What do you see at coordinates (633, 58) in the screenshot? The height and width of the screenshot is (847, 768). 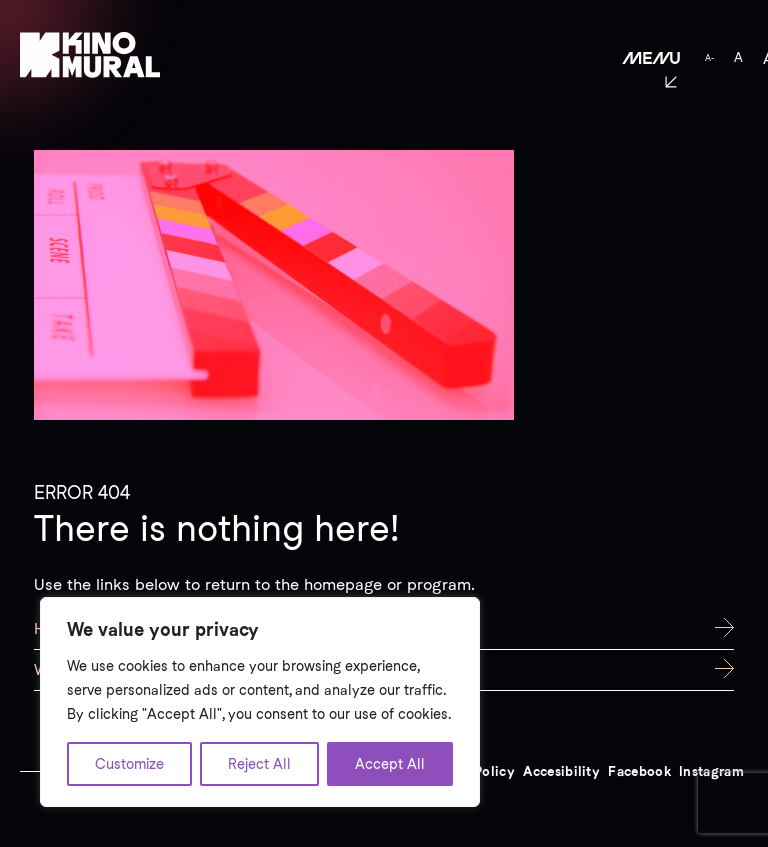 I see `[button]` at bounding box center [633, 58].